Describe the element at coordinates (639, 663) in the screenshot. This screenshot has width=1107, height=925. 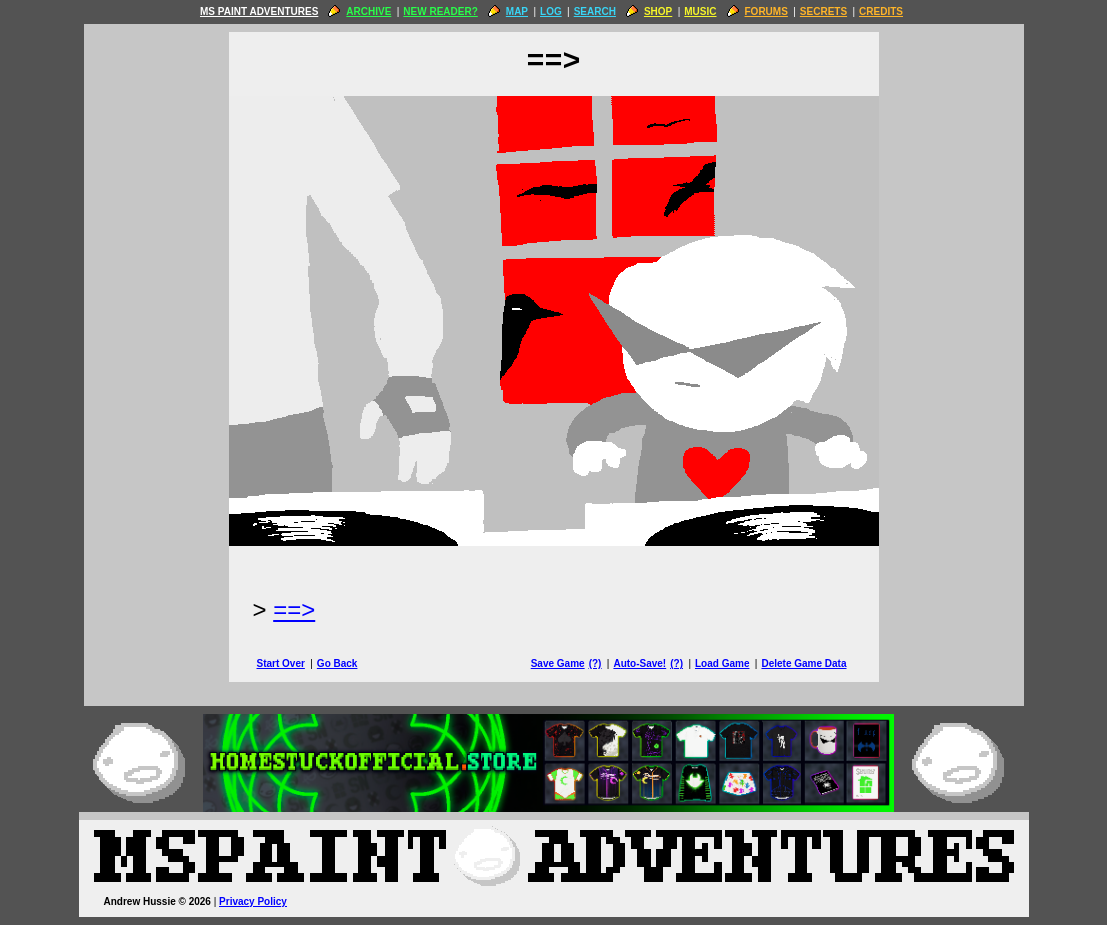
I see `Auto-Save!` at that location.